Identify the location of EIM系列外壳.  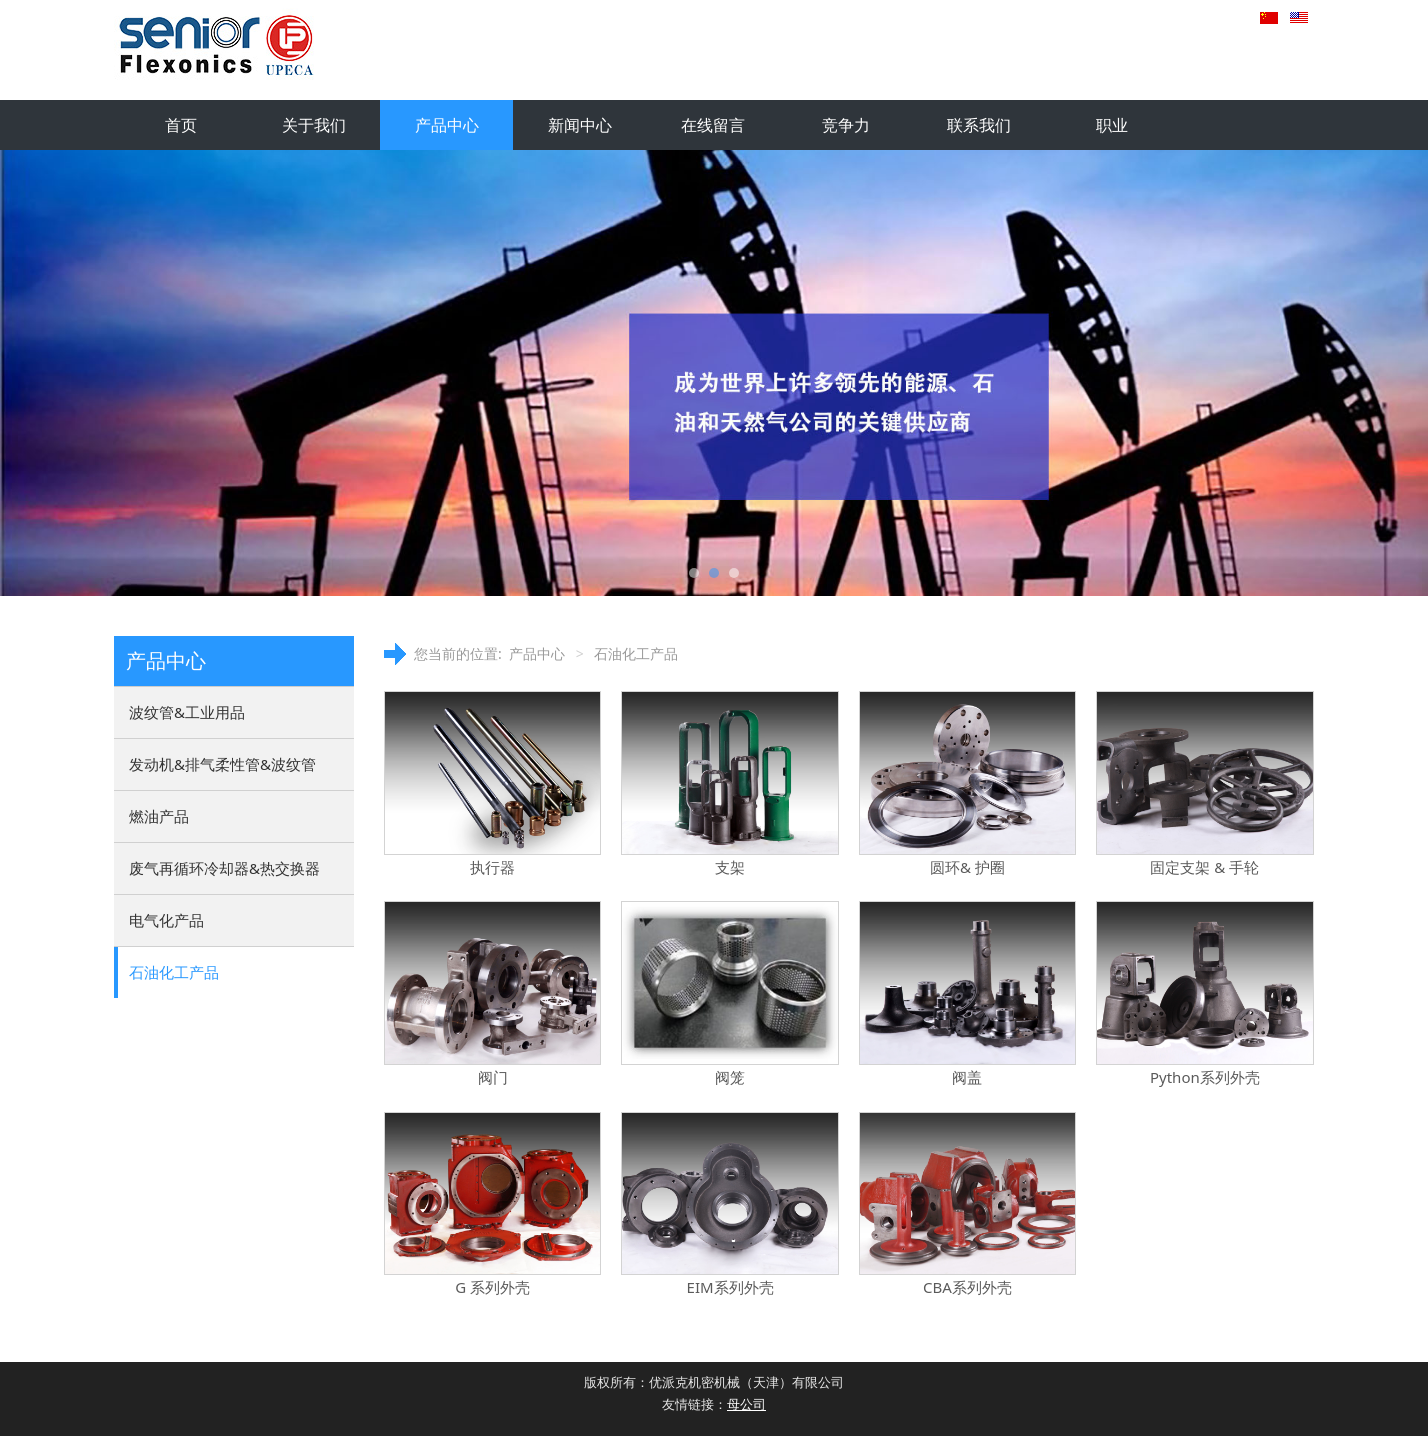
(730, 1287).